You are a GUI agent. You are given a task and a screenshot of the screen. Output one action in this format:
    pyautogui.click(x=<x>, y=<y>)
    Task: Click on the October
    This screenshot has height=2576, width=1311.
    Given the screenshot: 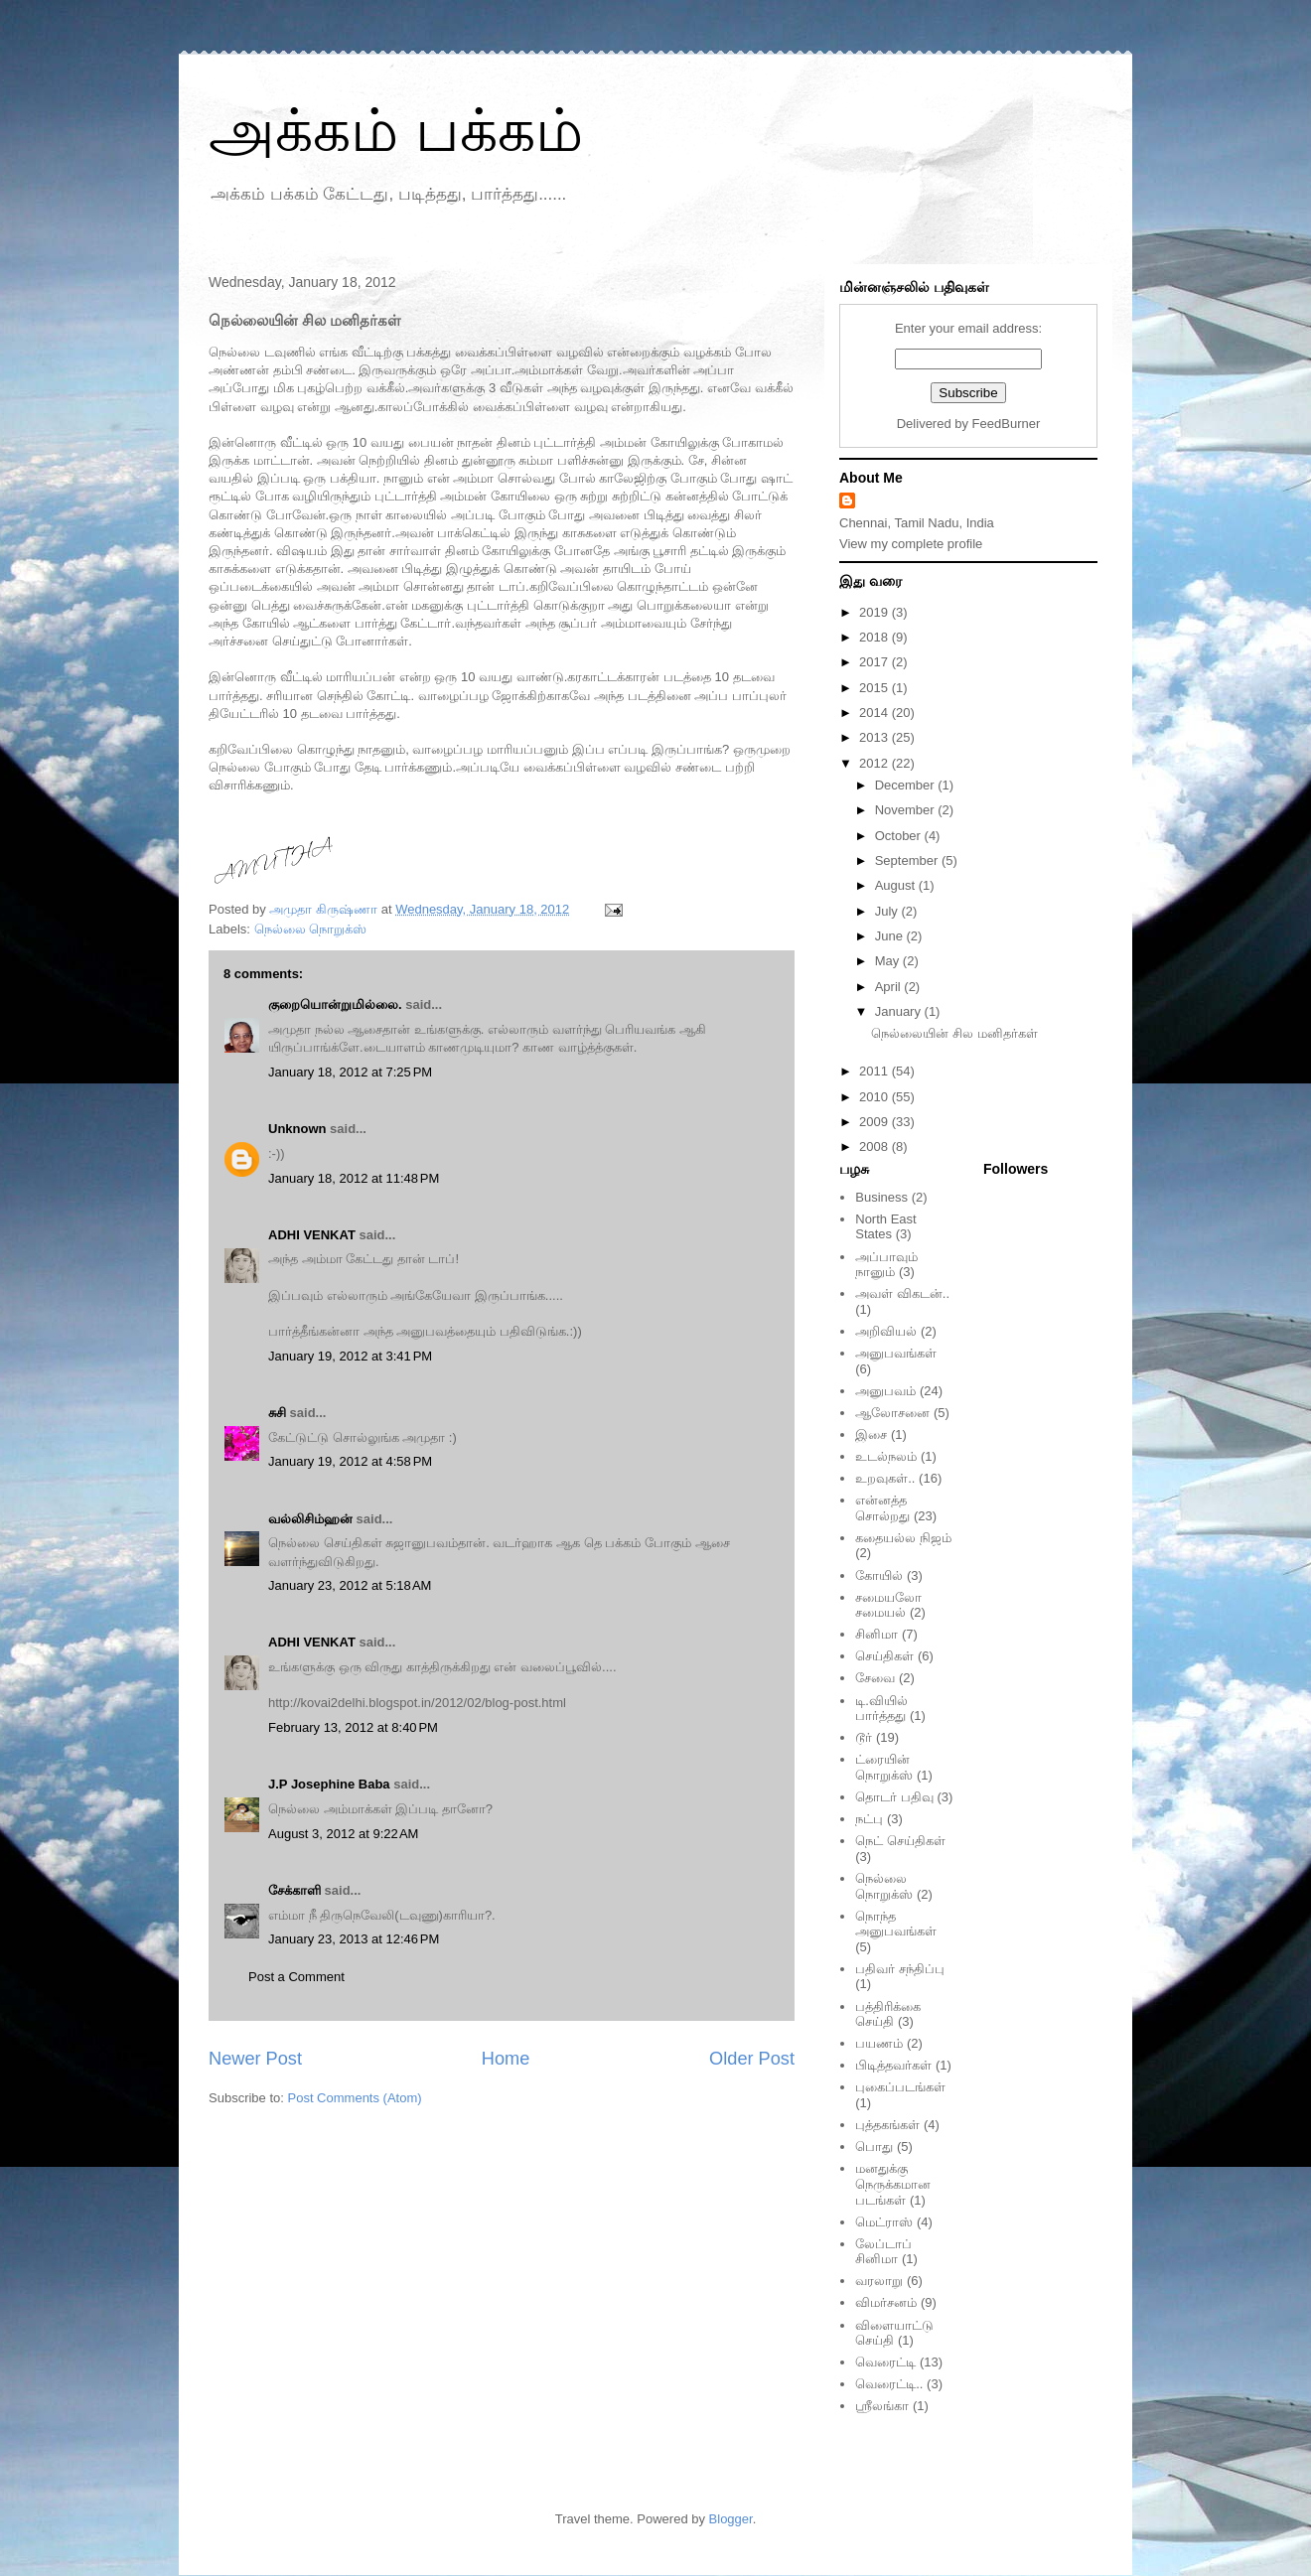 What is the action you would take?
    pyautogui.click(x=900, y=835)
    